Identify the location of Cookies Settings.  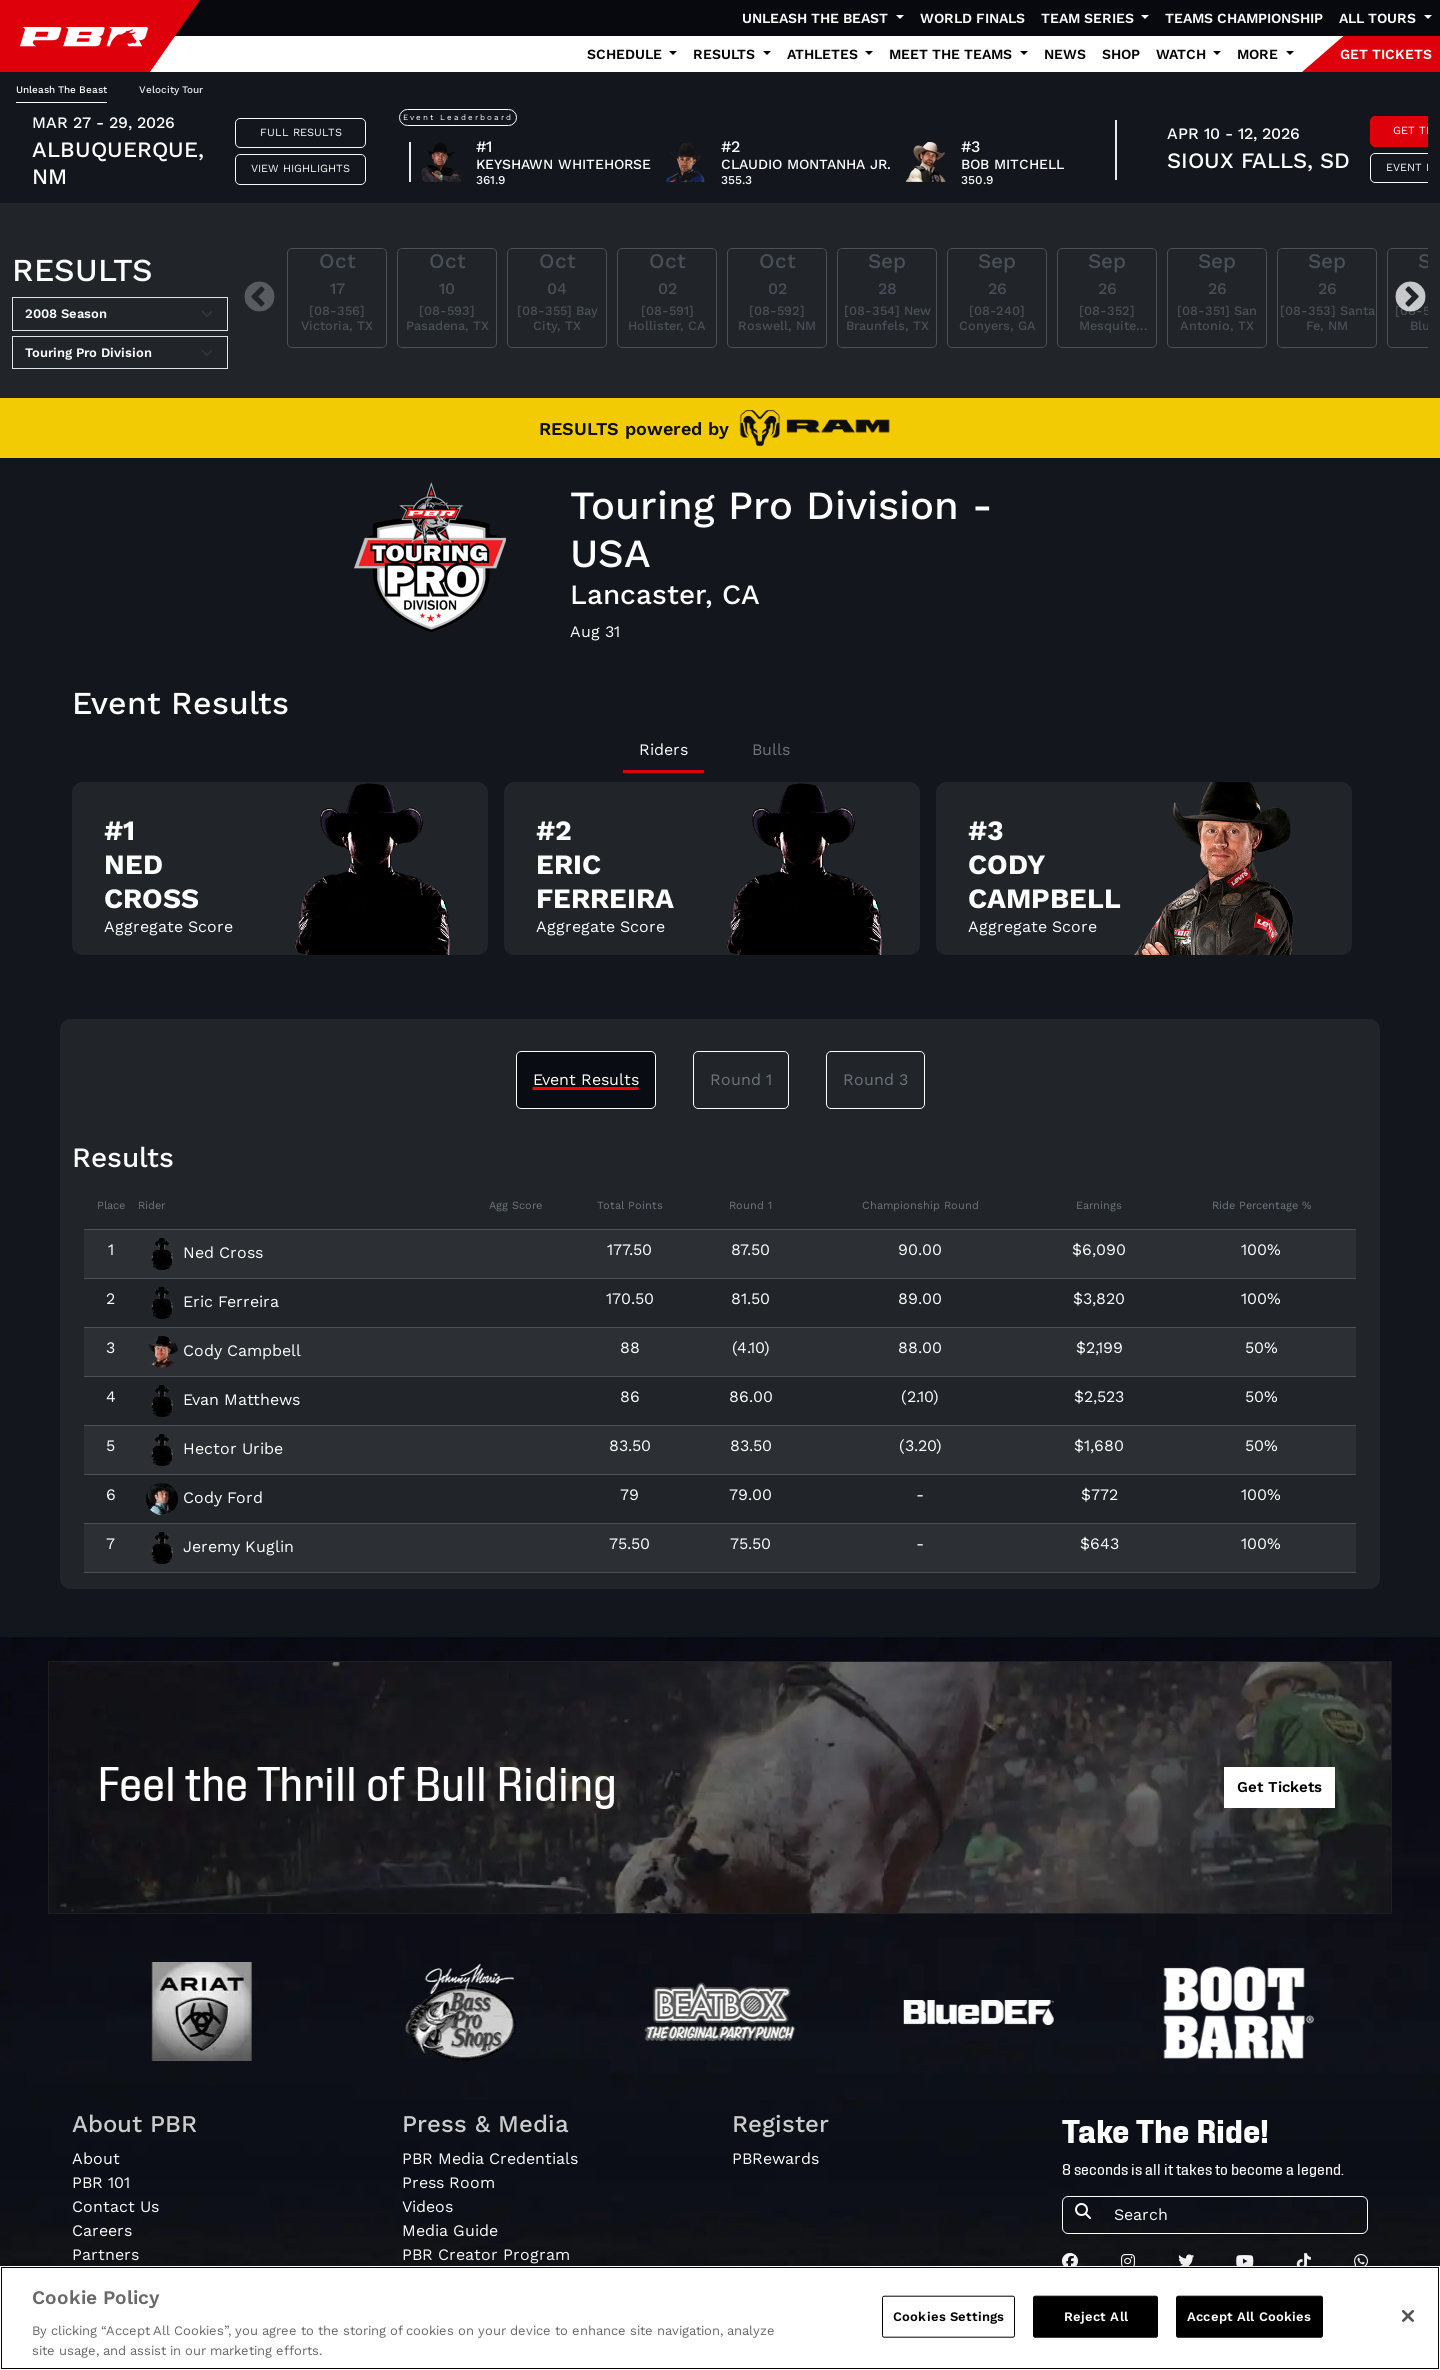
(948, 2342).